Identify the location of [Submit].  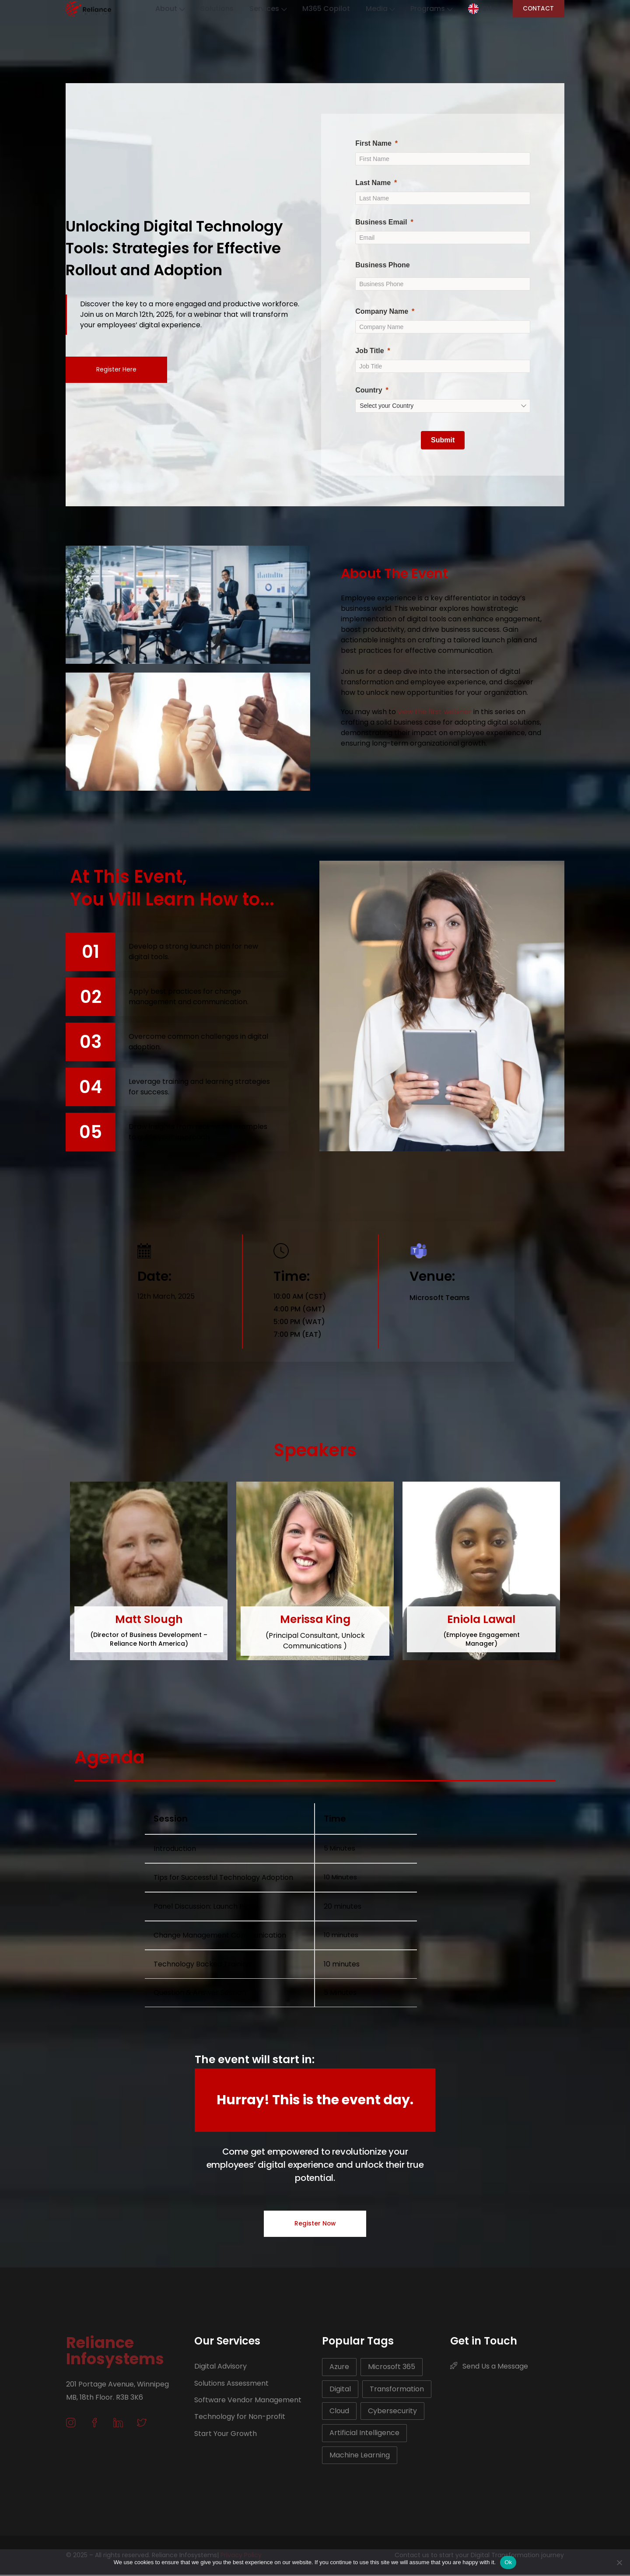
(443, 440).